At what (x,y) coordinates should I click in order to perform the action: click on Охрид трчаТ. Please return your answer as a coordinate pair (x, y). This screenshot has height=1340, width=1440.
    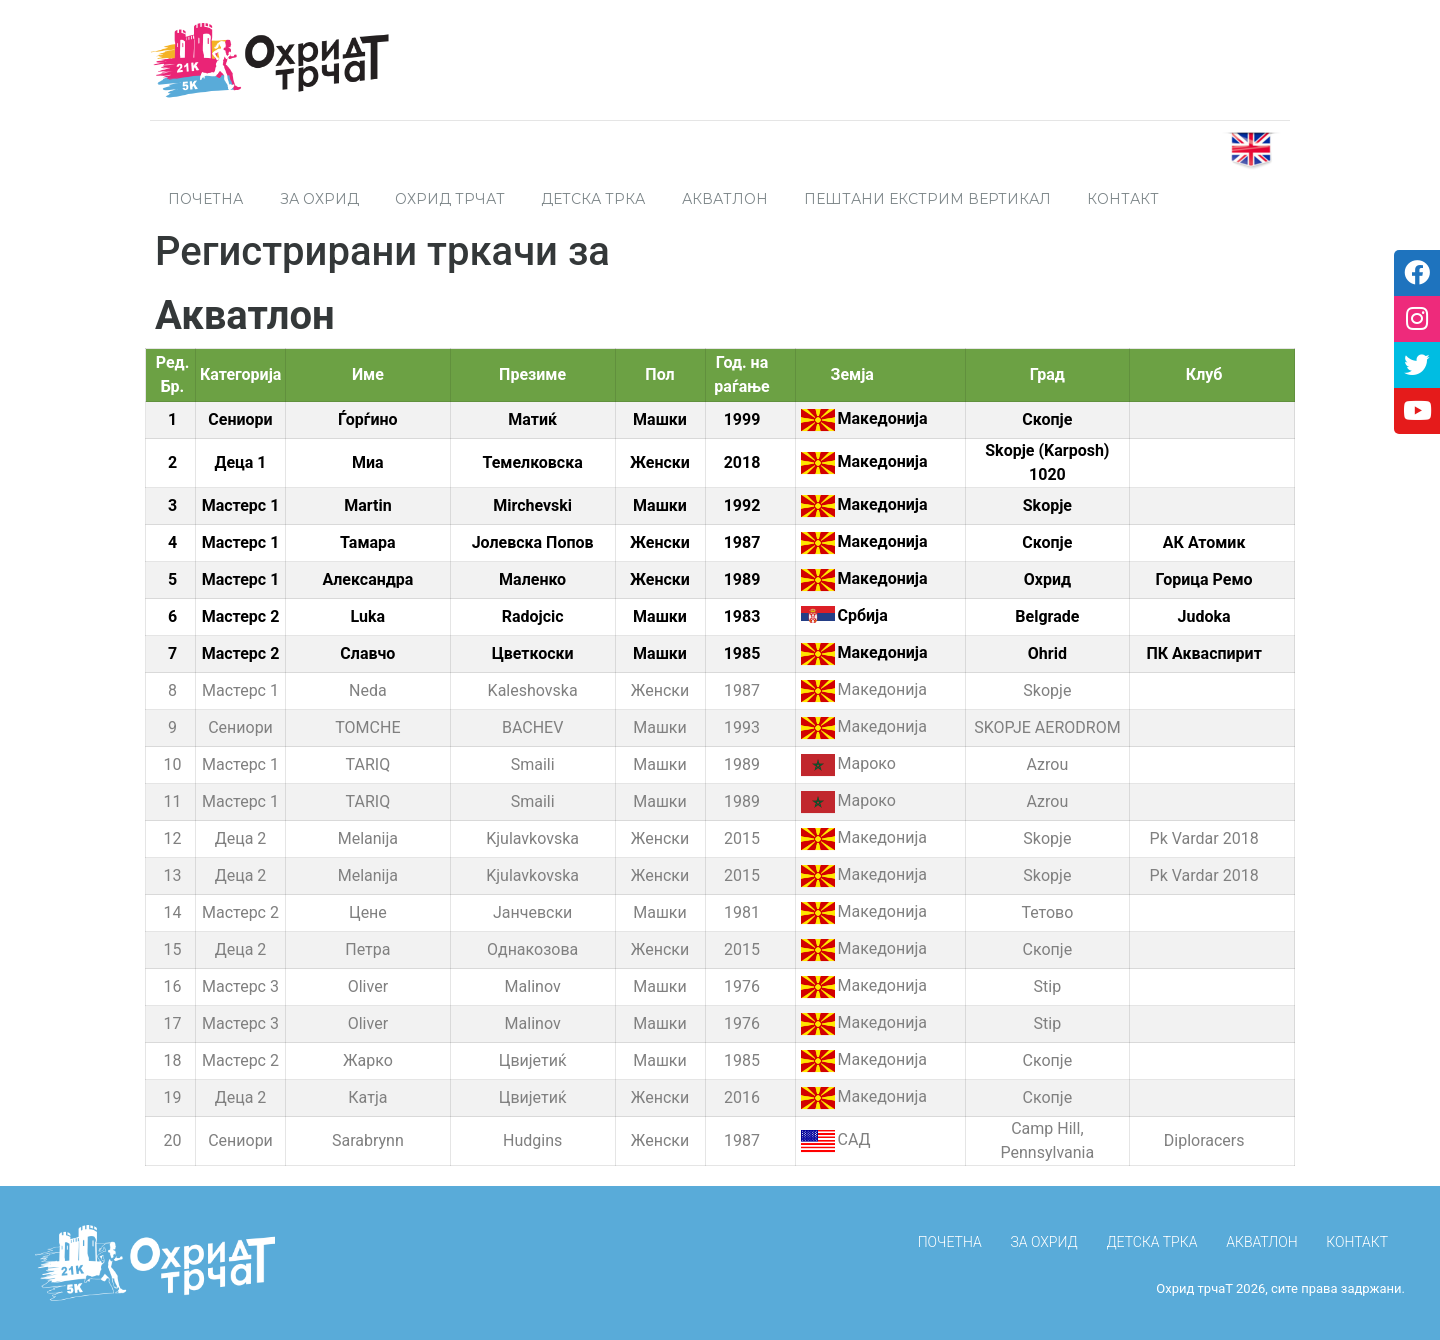
    Looking at the image, I should click on (450, 199).